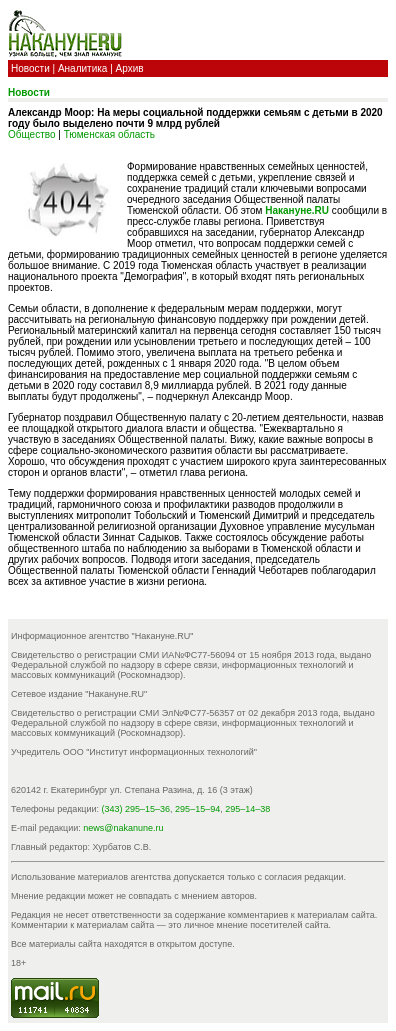  Describe the element at coordinates (136, 809) in the screenshot. I see `(343) 295–15–36` at that location.